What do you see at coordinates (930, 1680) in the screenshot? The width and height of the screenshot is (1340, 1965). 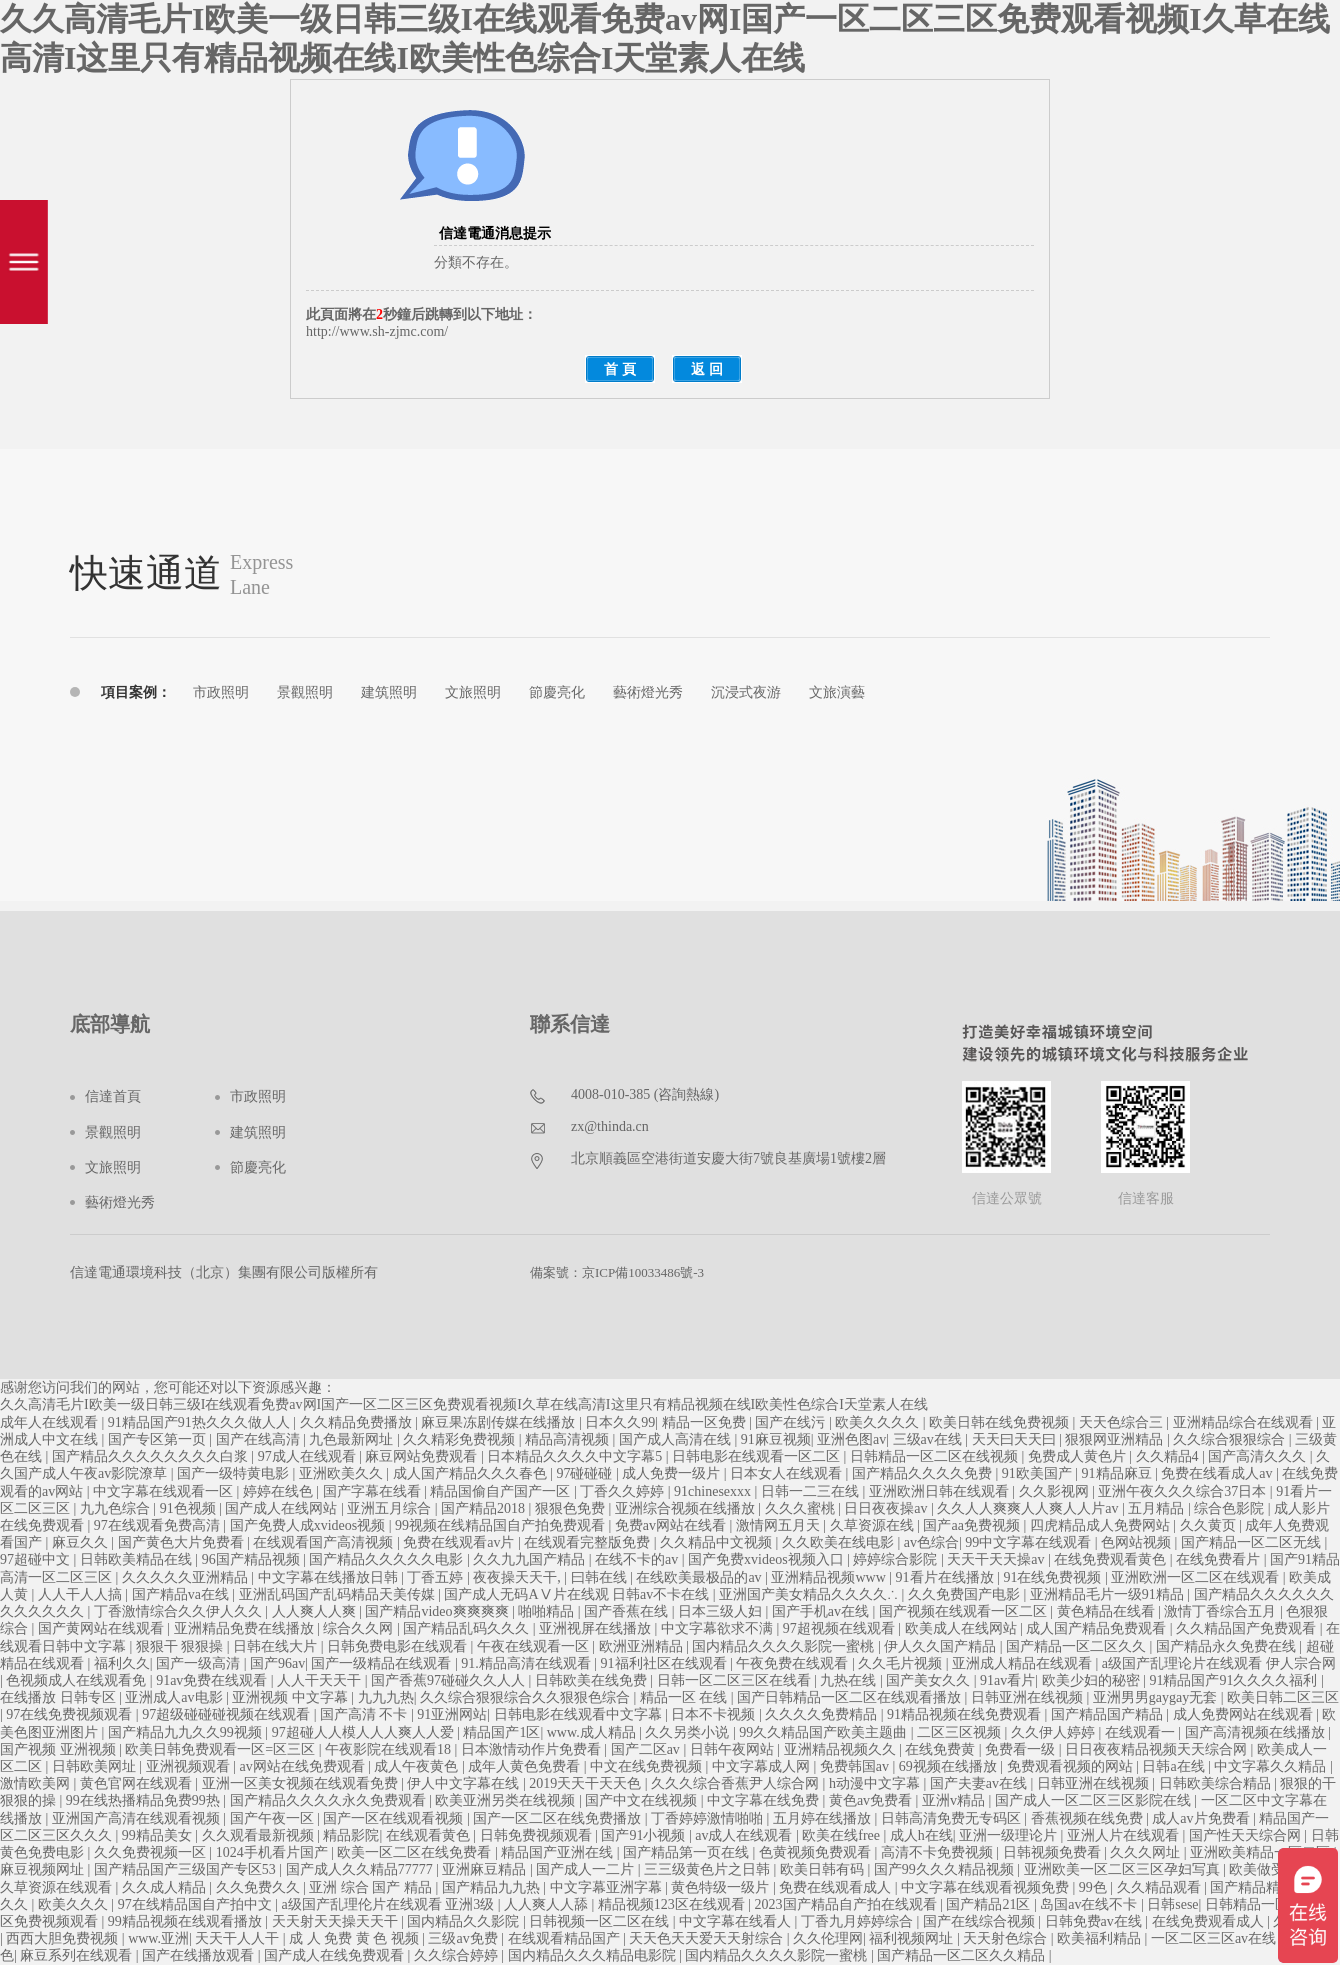 I see `国产美女久久` at bounding box center [930, 1680].